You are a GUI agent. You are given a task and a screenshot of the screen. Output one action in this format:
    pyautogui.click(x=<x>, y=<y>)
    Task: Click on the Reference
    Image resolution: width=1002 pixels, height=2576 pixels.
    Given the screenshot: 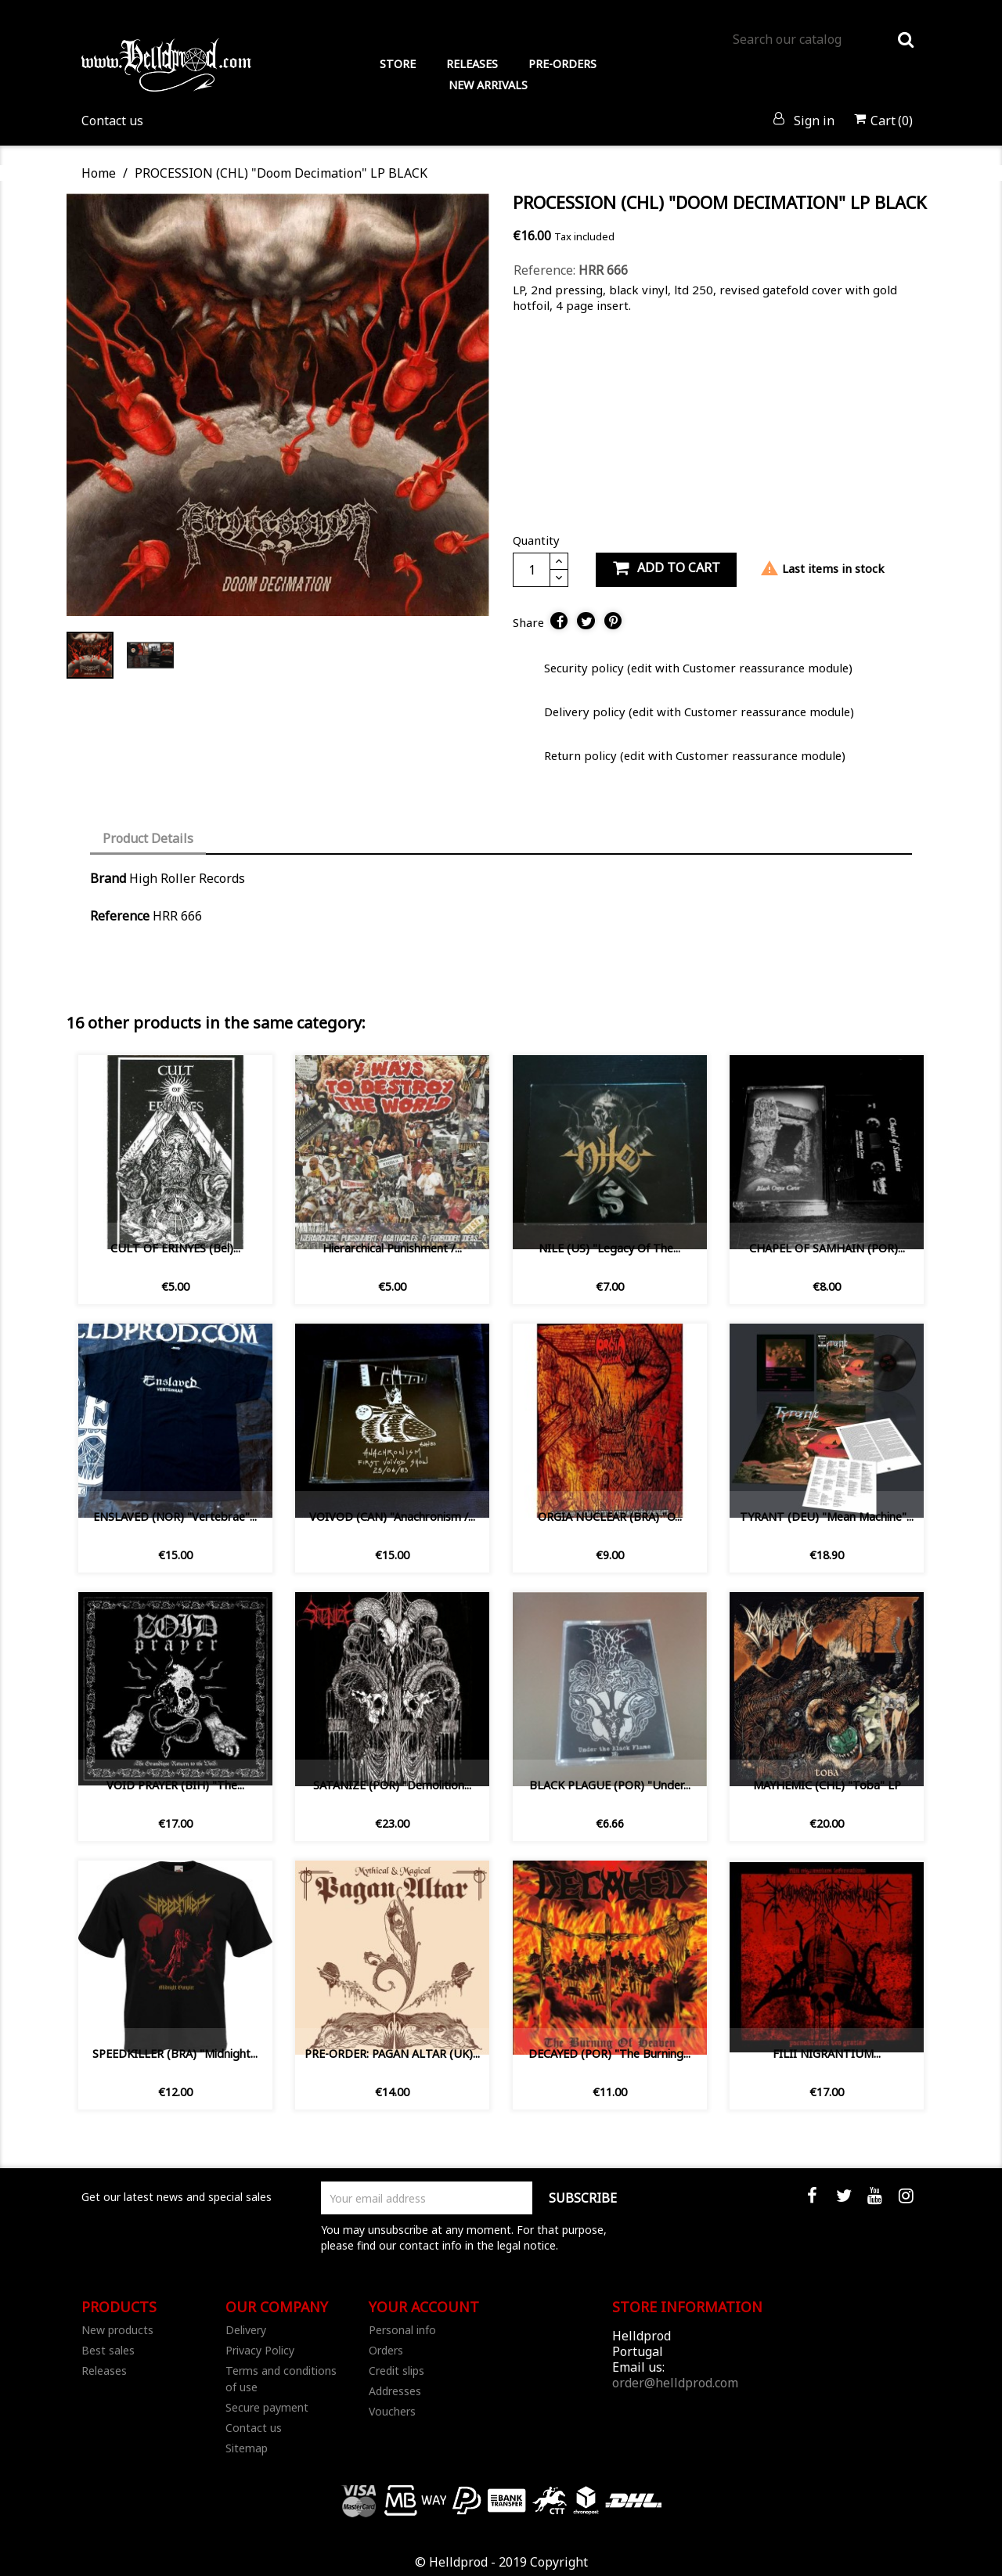 What is the action you would take?
    pyautogui.click(x=120, y=916)
    